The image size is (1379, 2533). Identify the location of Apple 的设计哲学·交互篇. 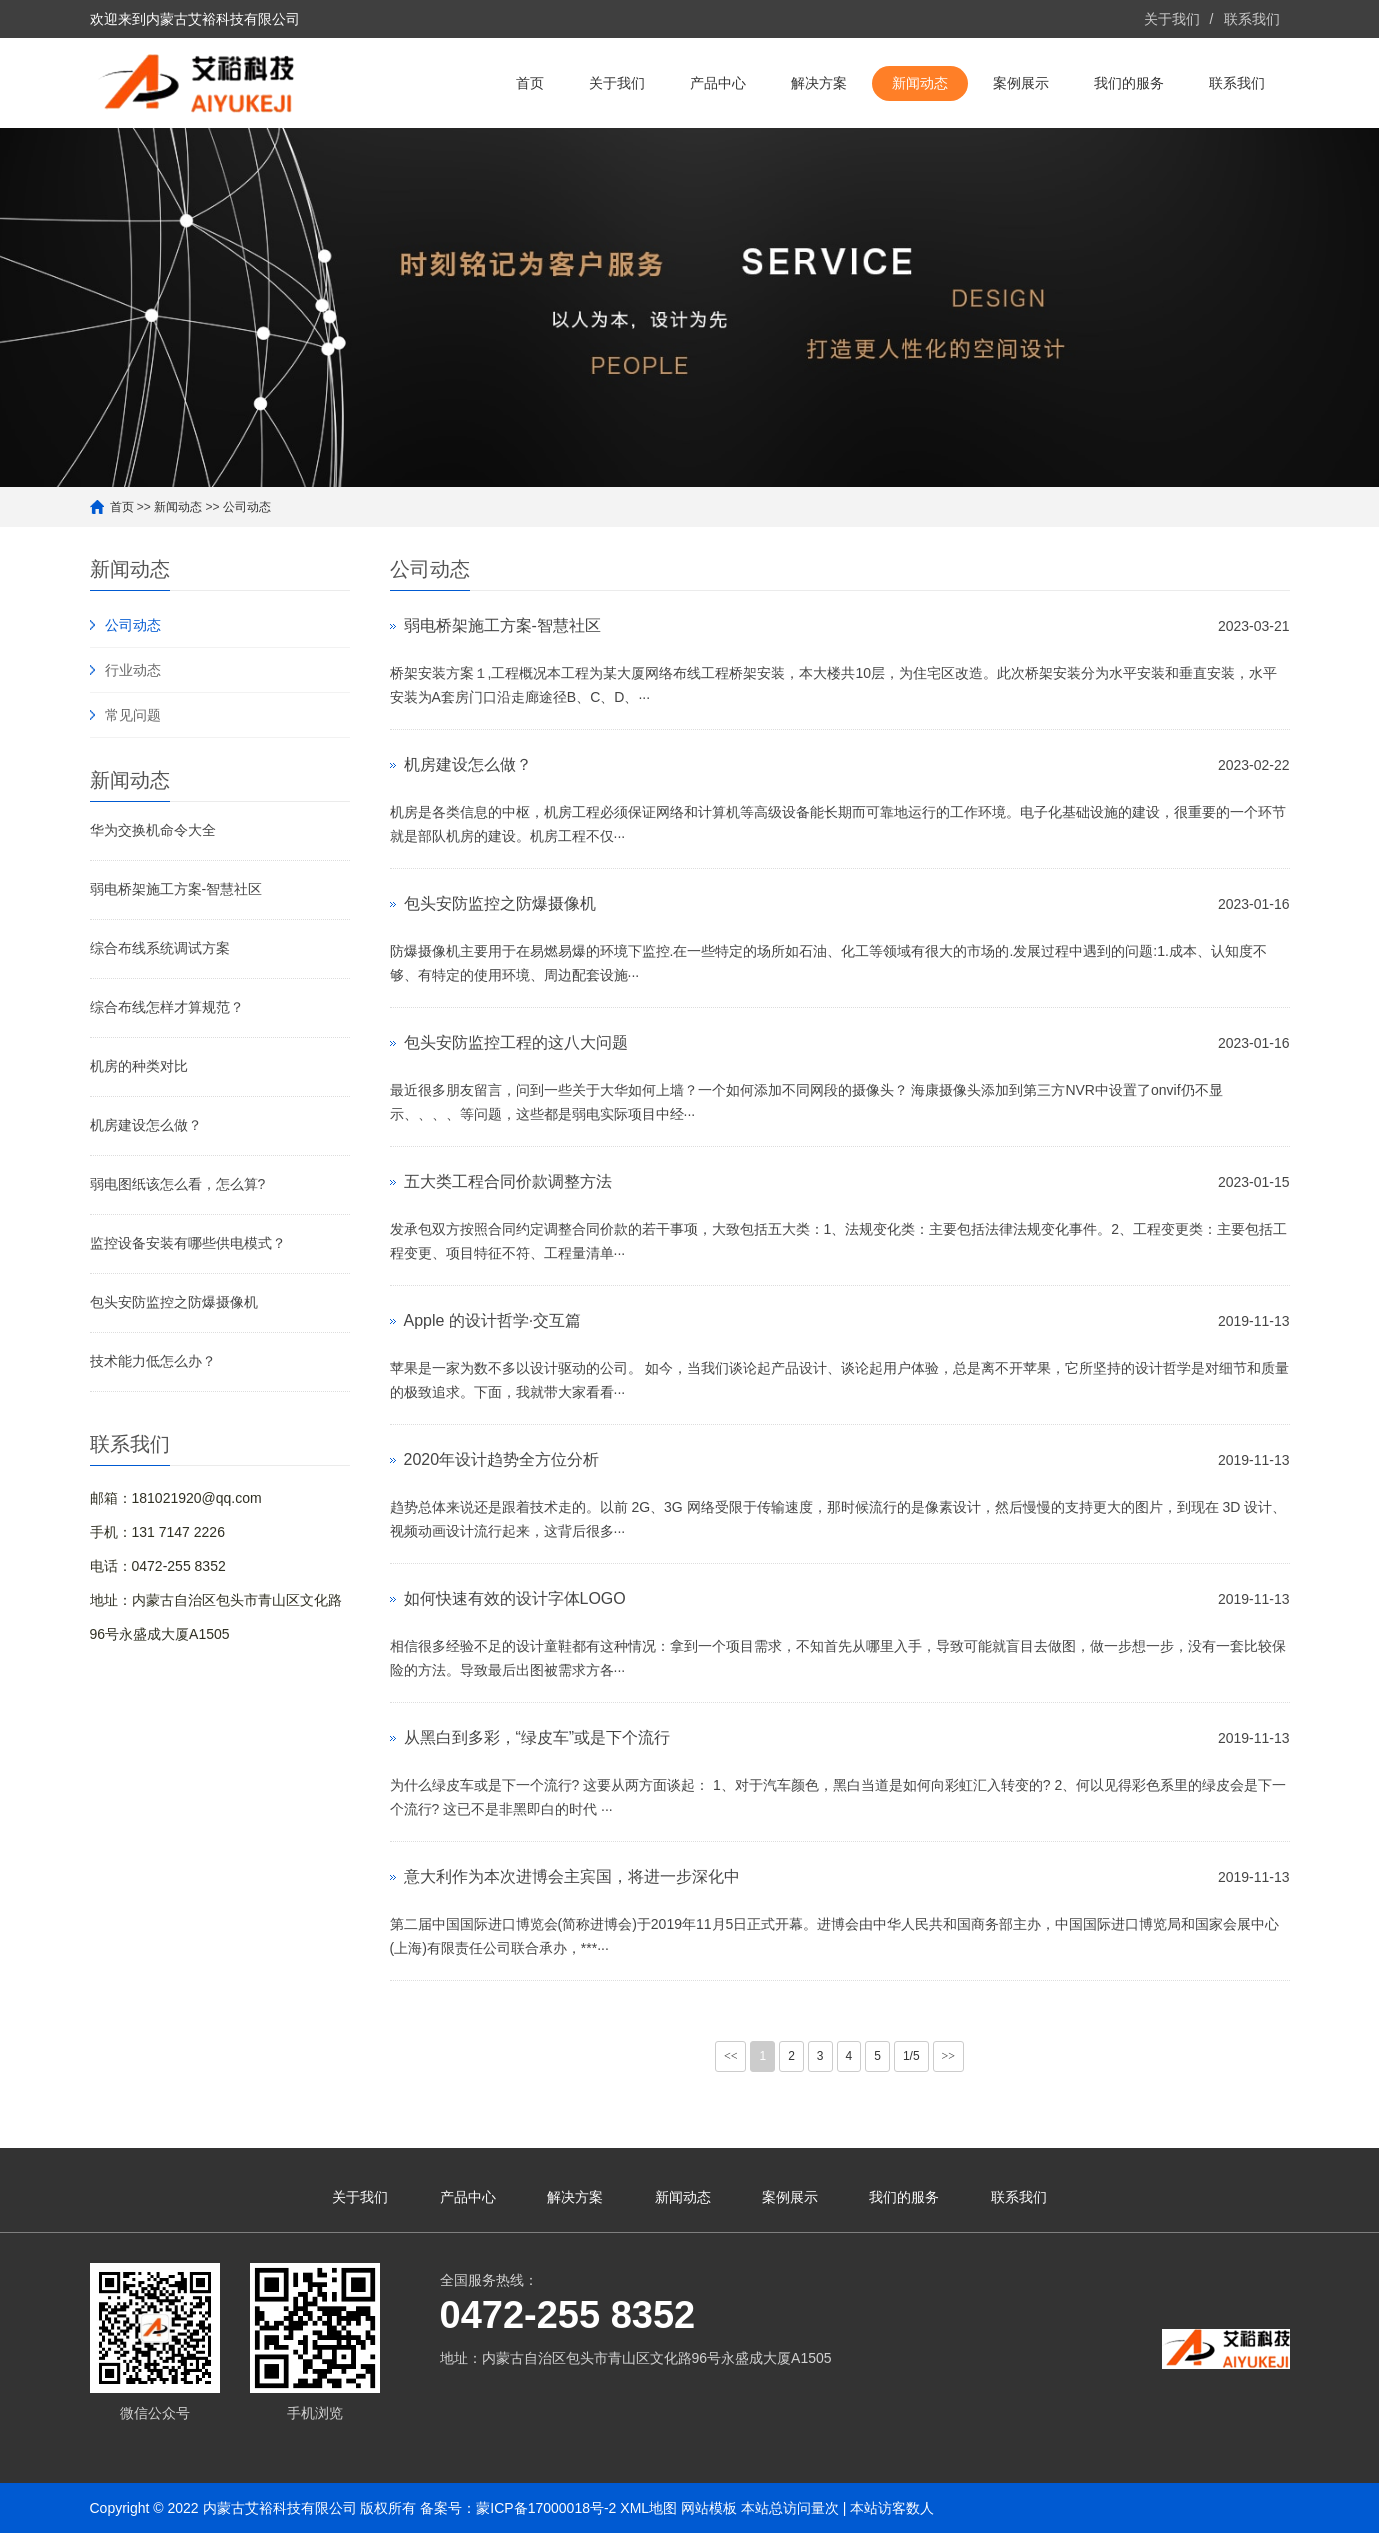
(493, 1320).